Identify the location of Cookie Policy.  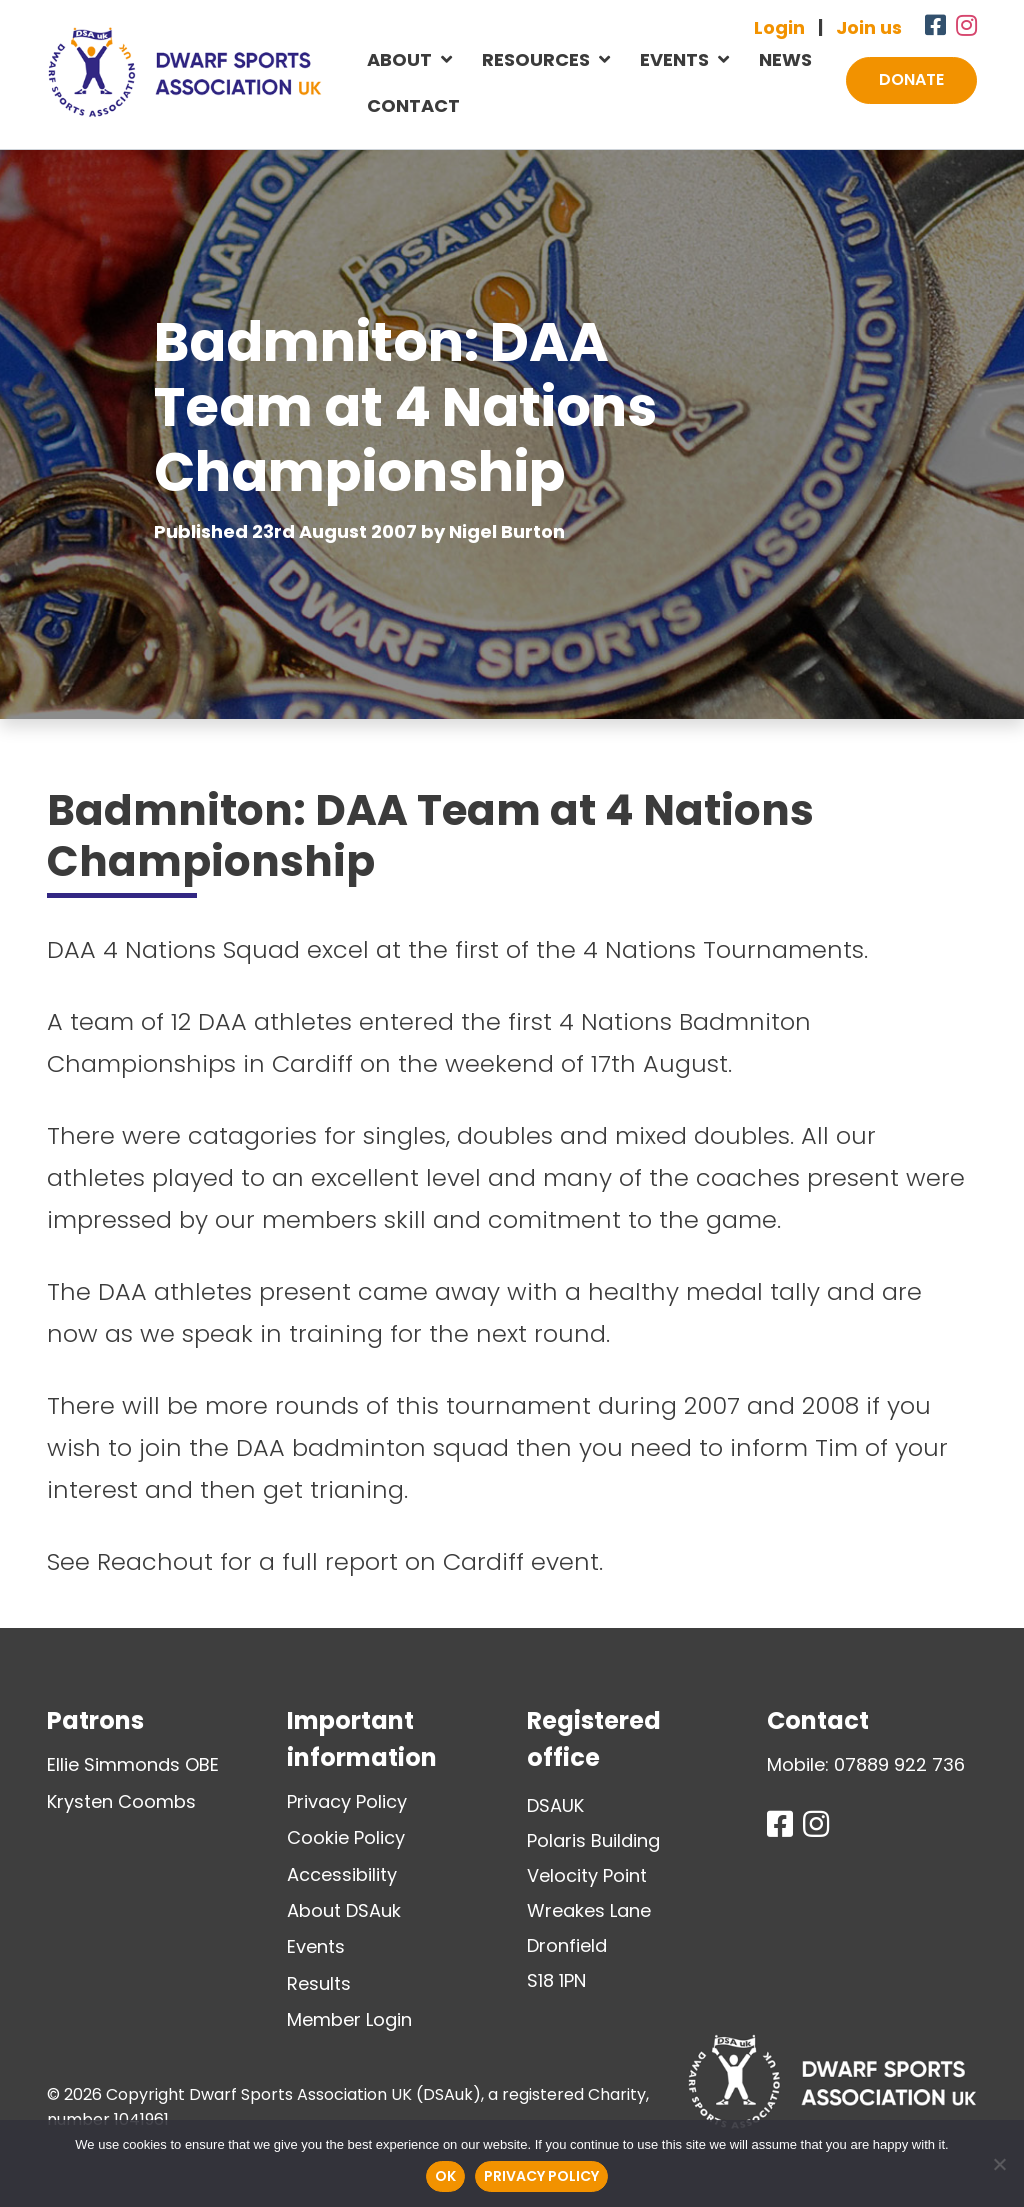
(346, 1837).